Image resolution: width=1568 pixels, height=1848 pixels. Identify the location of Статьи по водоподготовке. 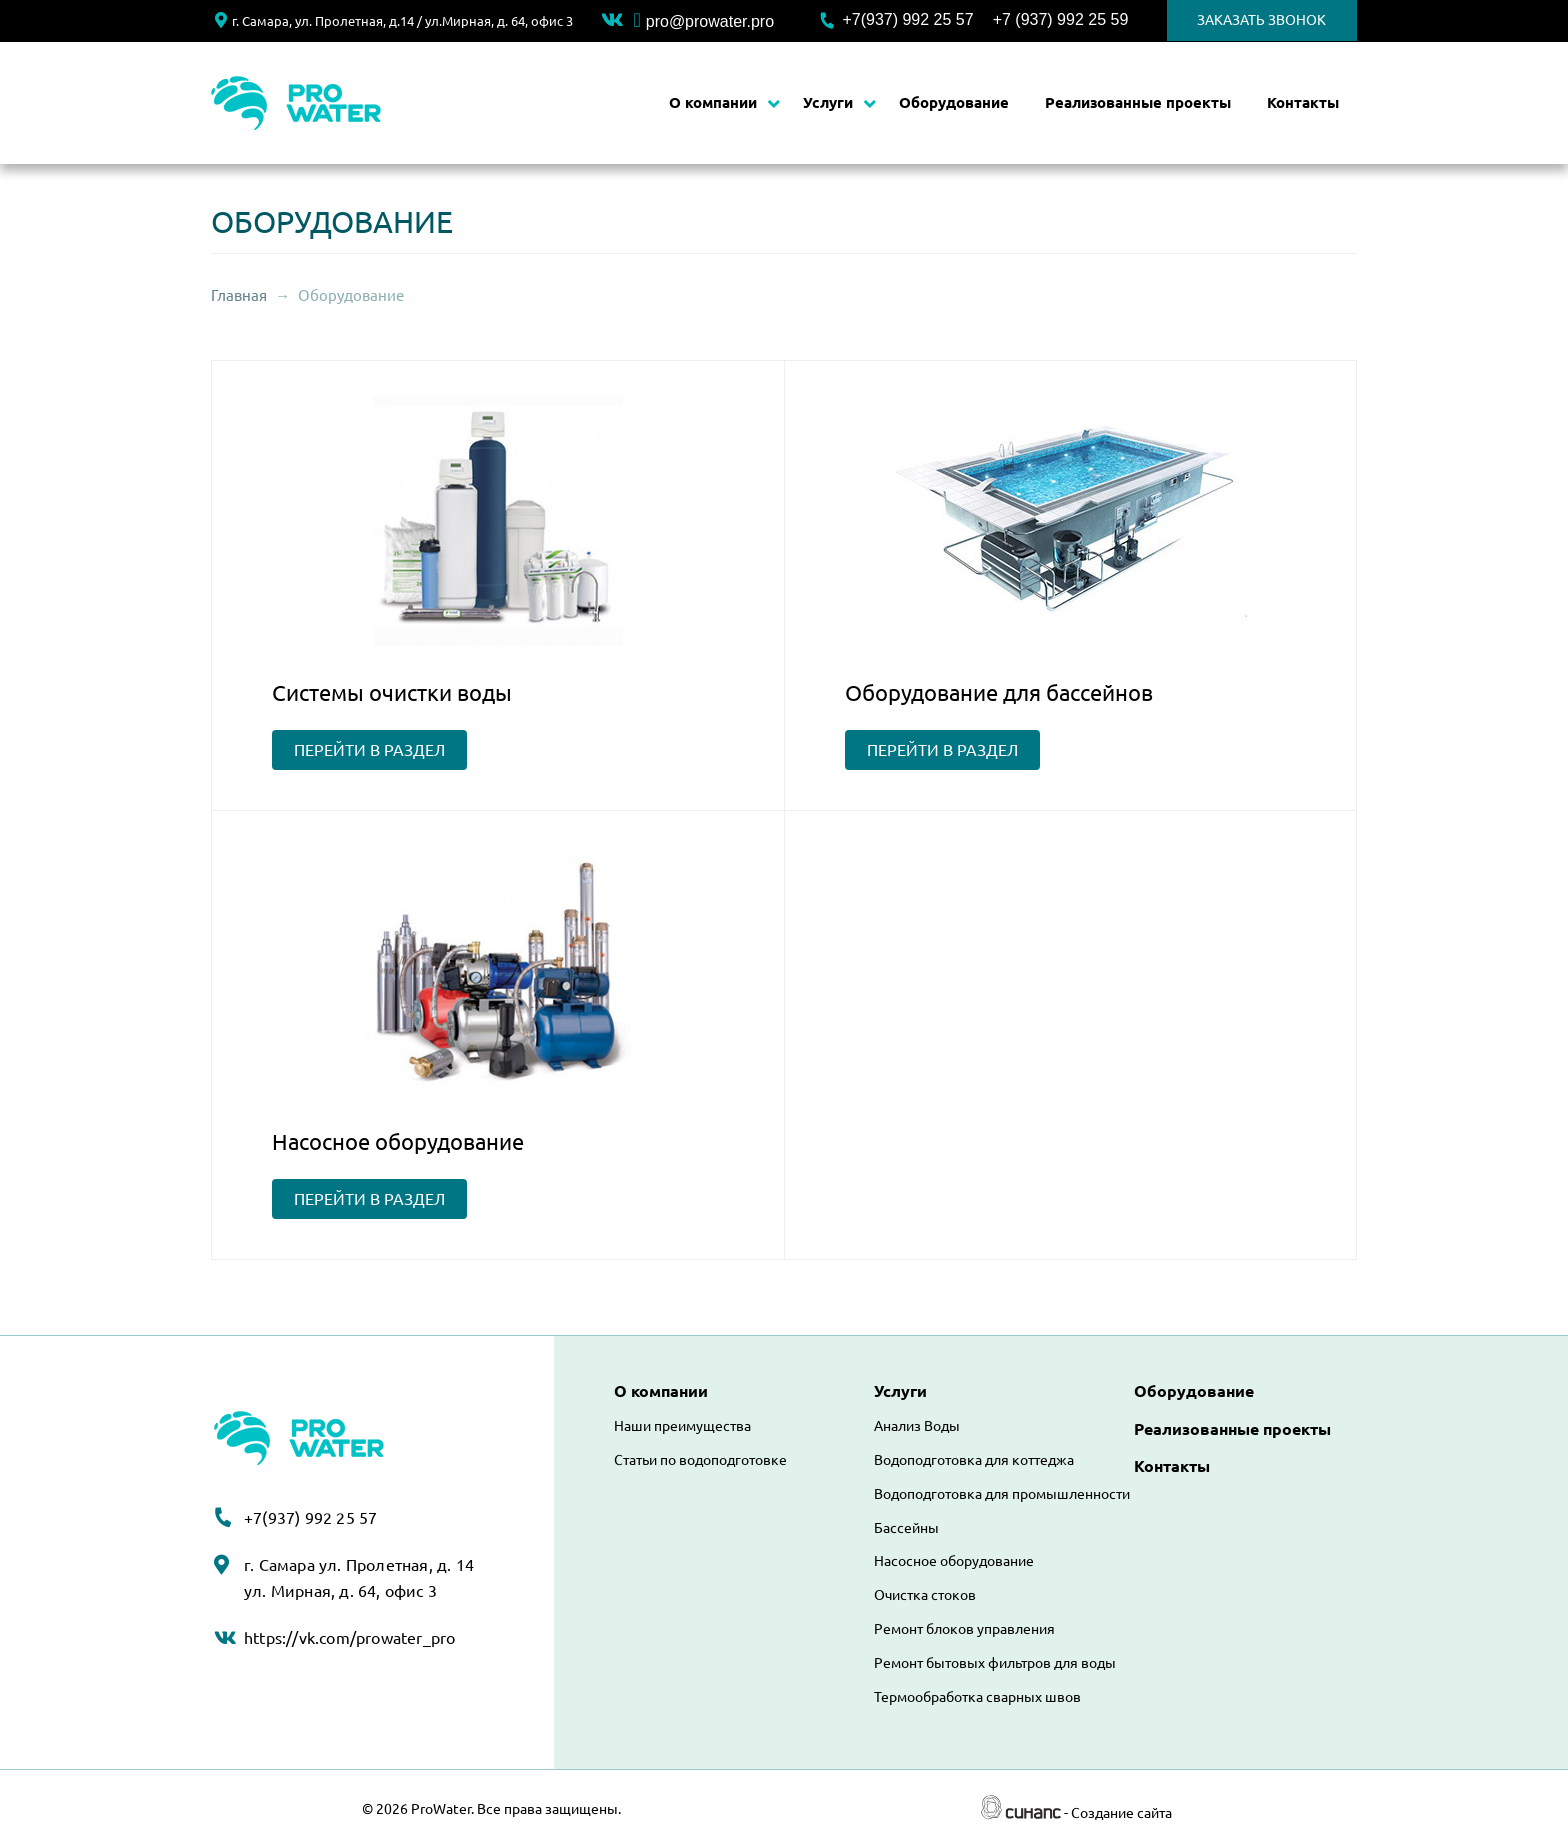
(700, 1460).